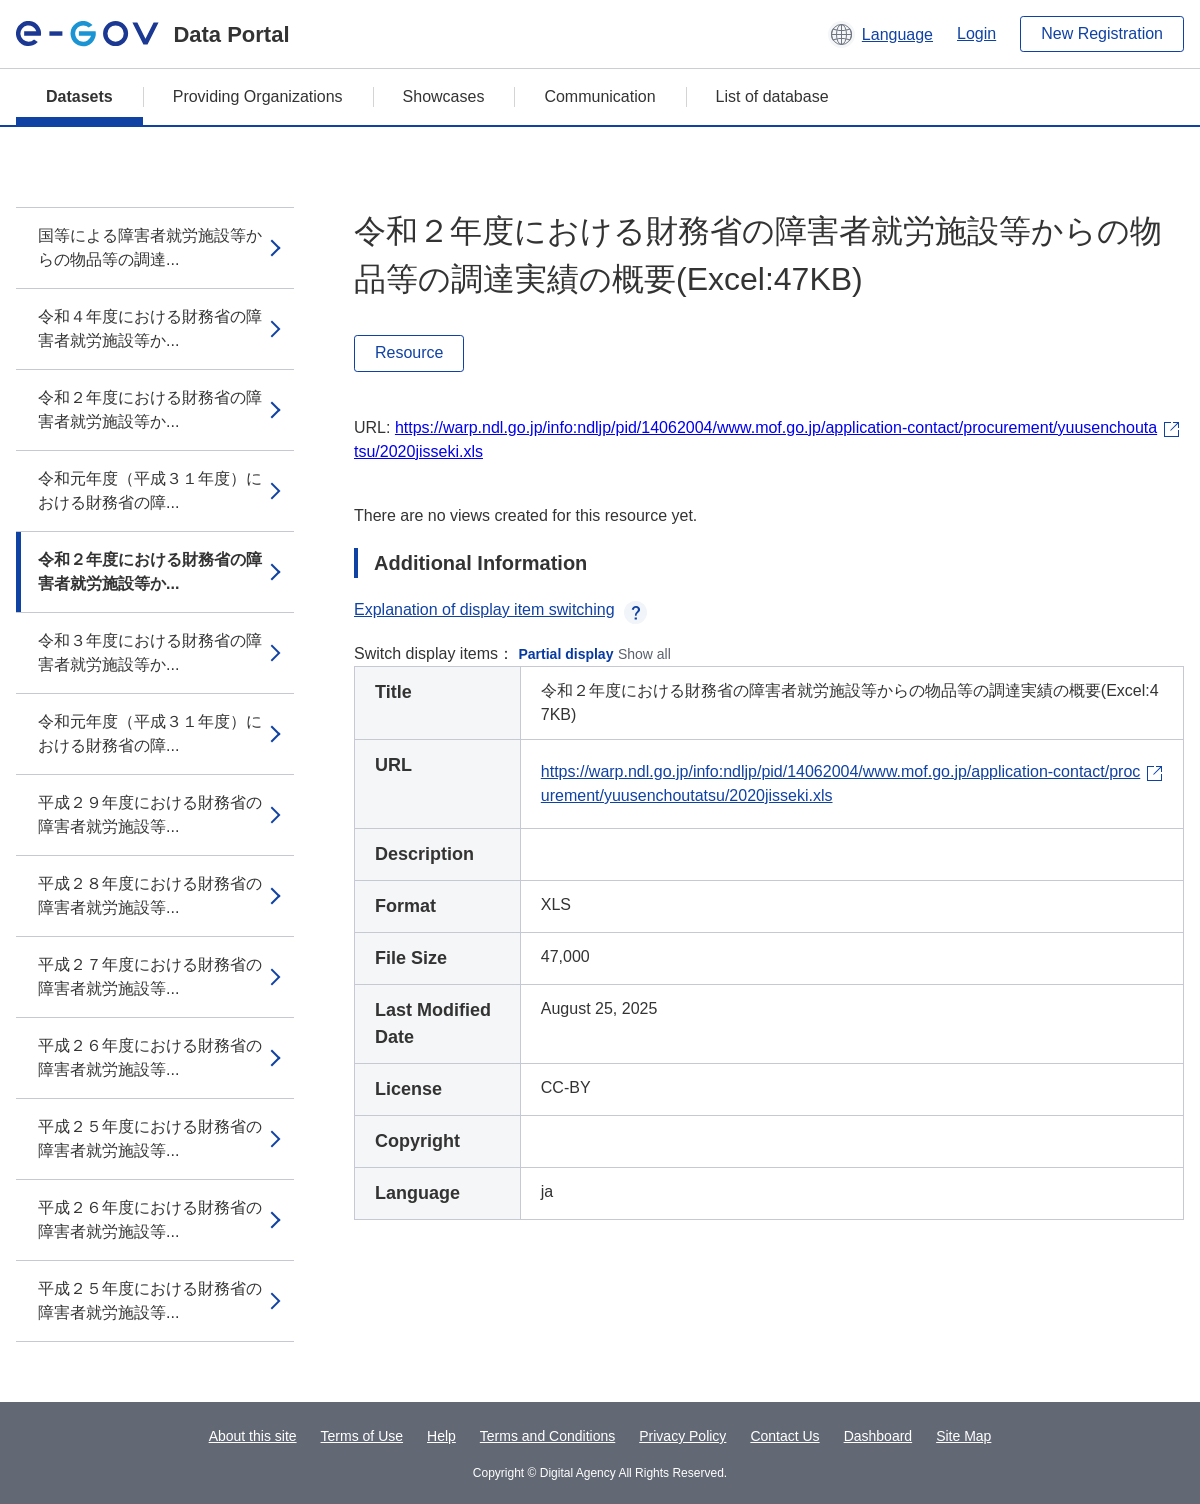  Describe the element at coordinates (150, 328) in the screenshot. I see `令和４年度における財務省の障害者就労施設等か...` at that location.